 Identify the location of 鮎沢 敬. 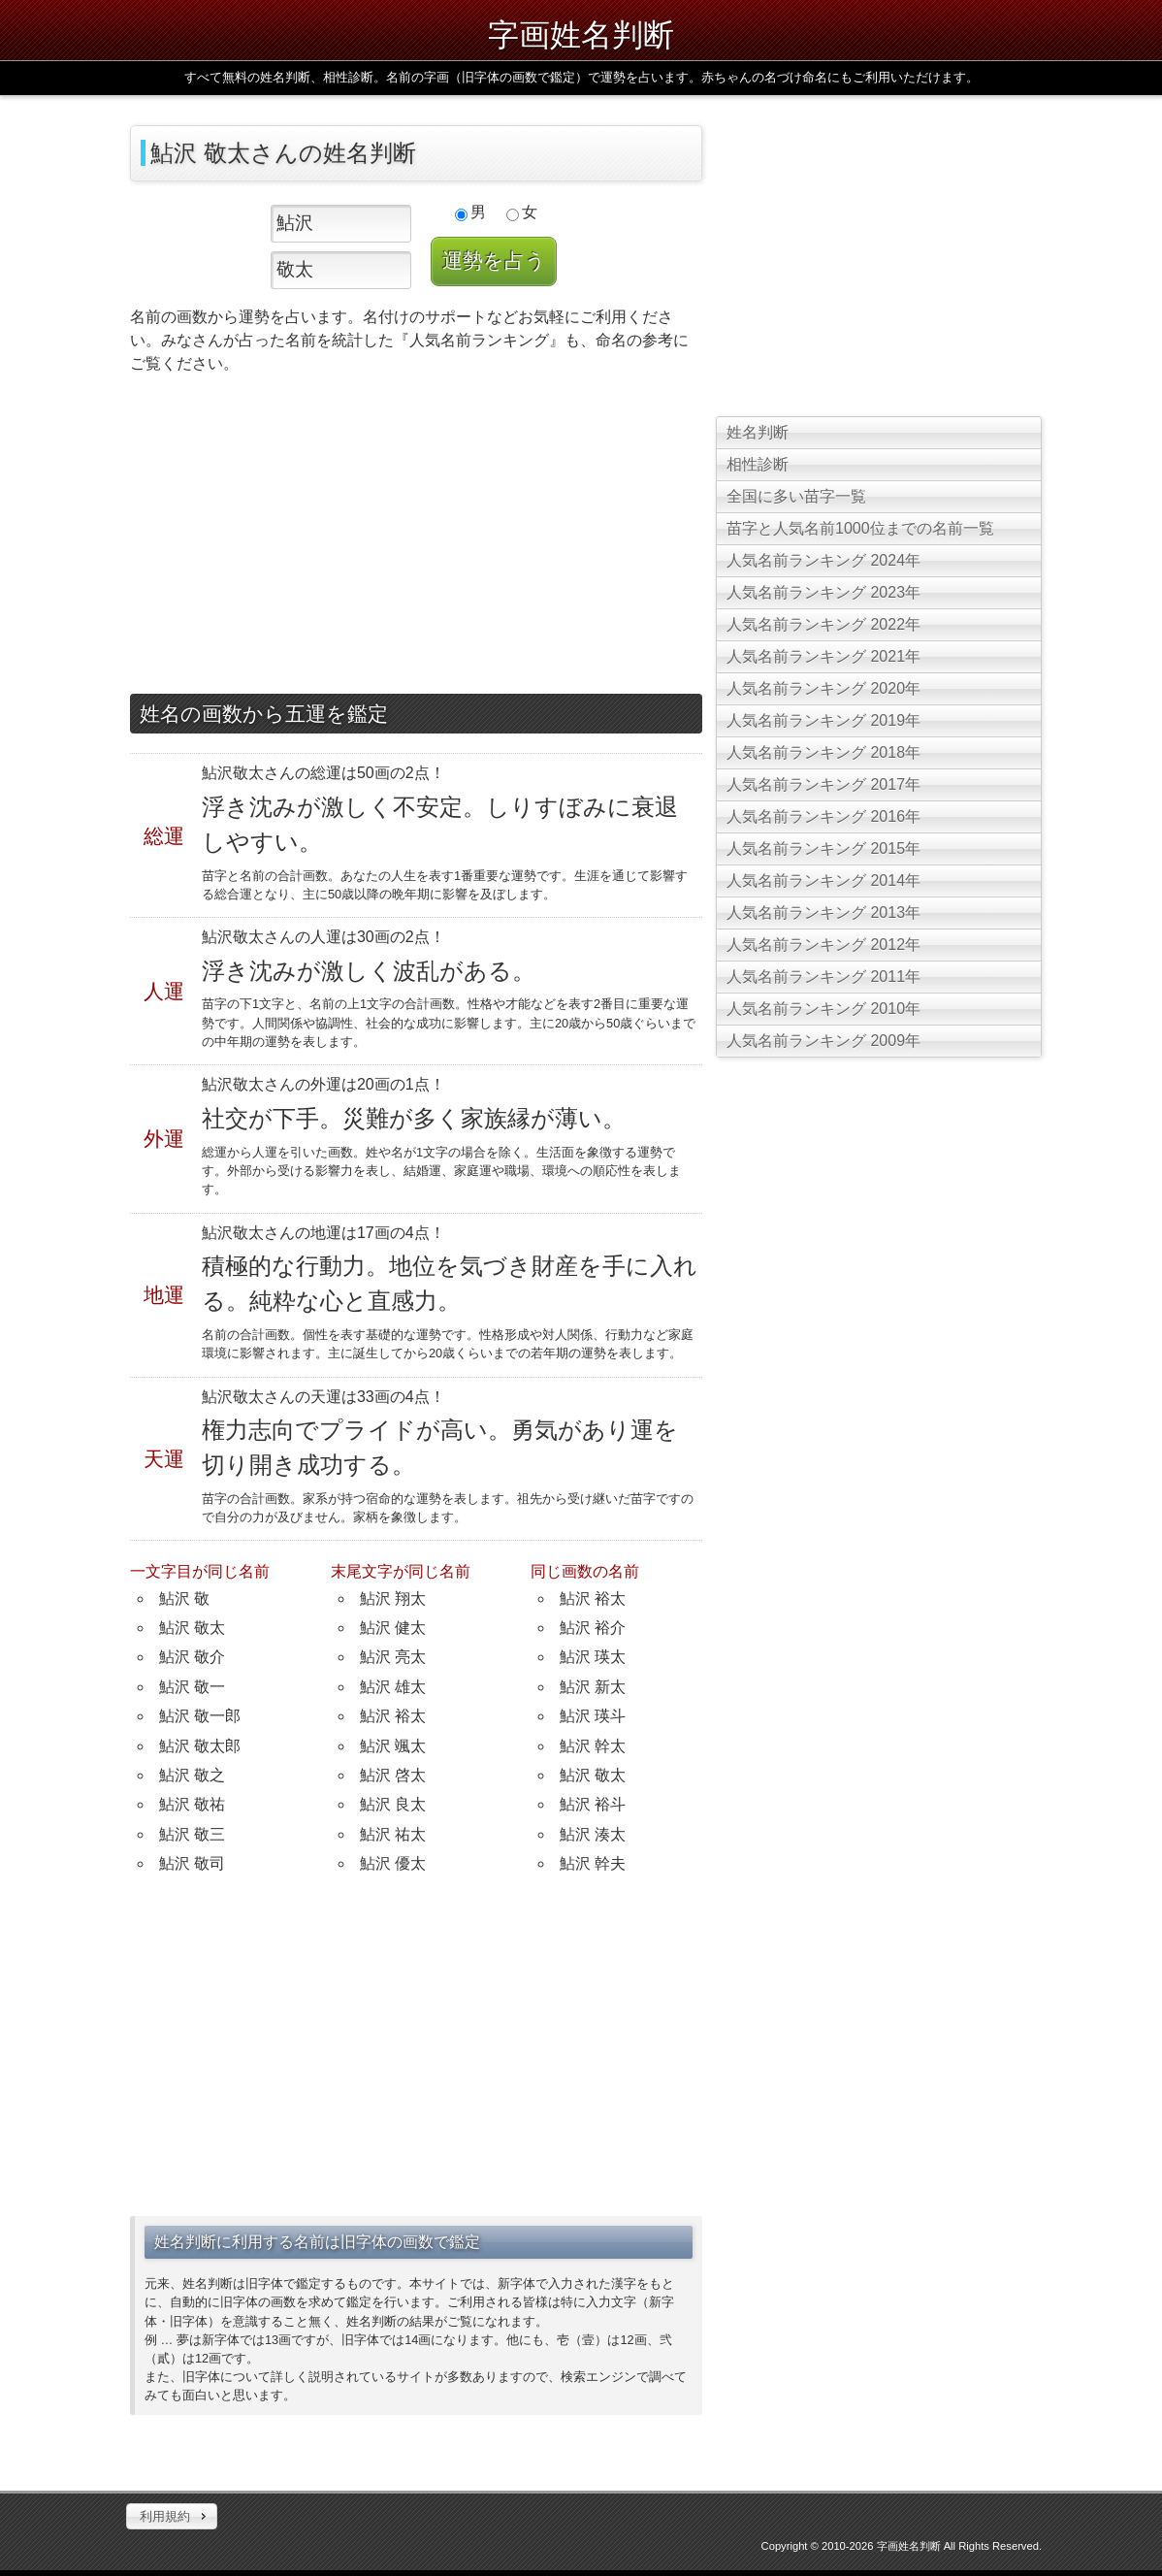
(184, 1598).